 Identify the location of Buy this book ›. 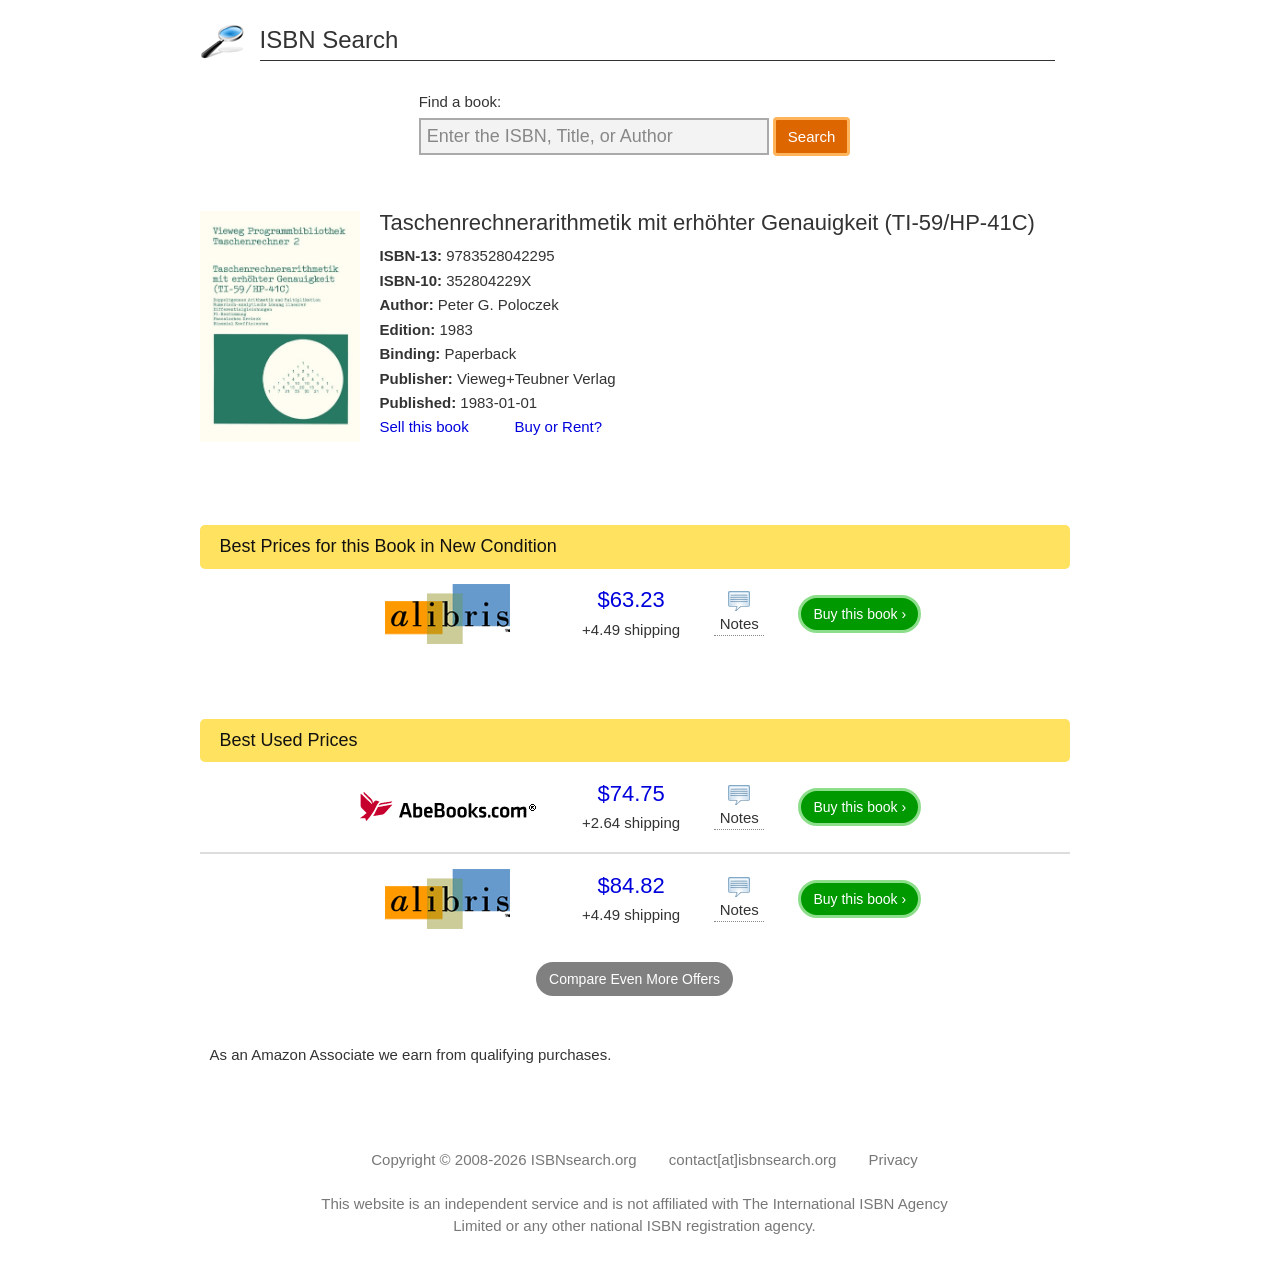
(859, 614).